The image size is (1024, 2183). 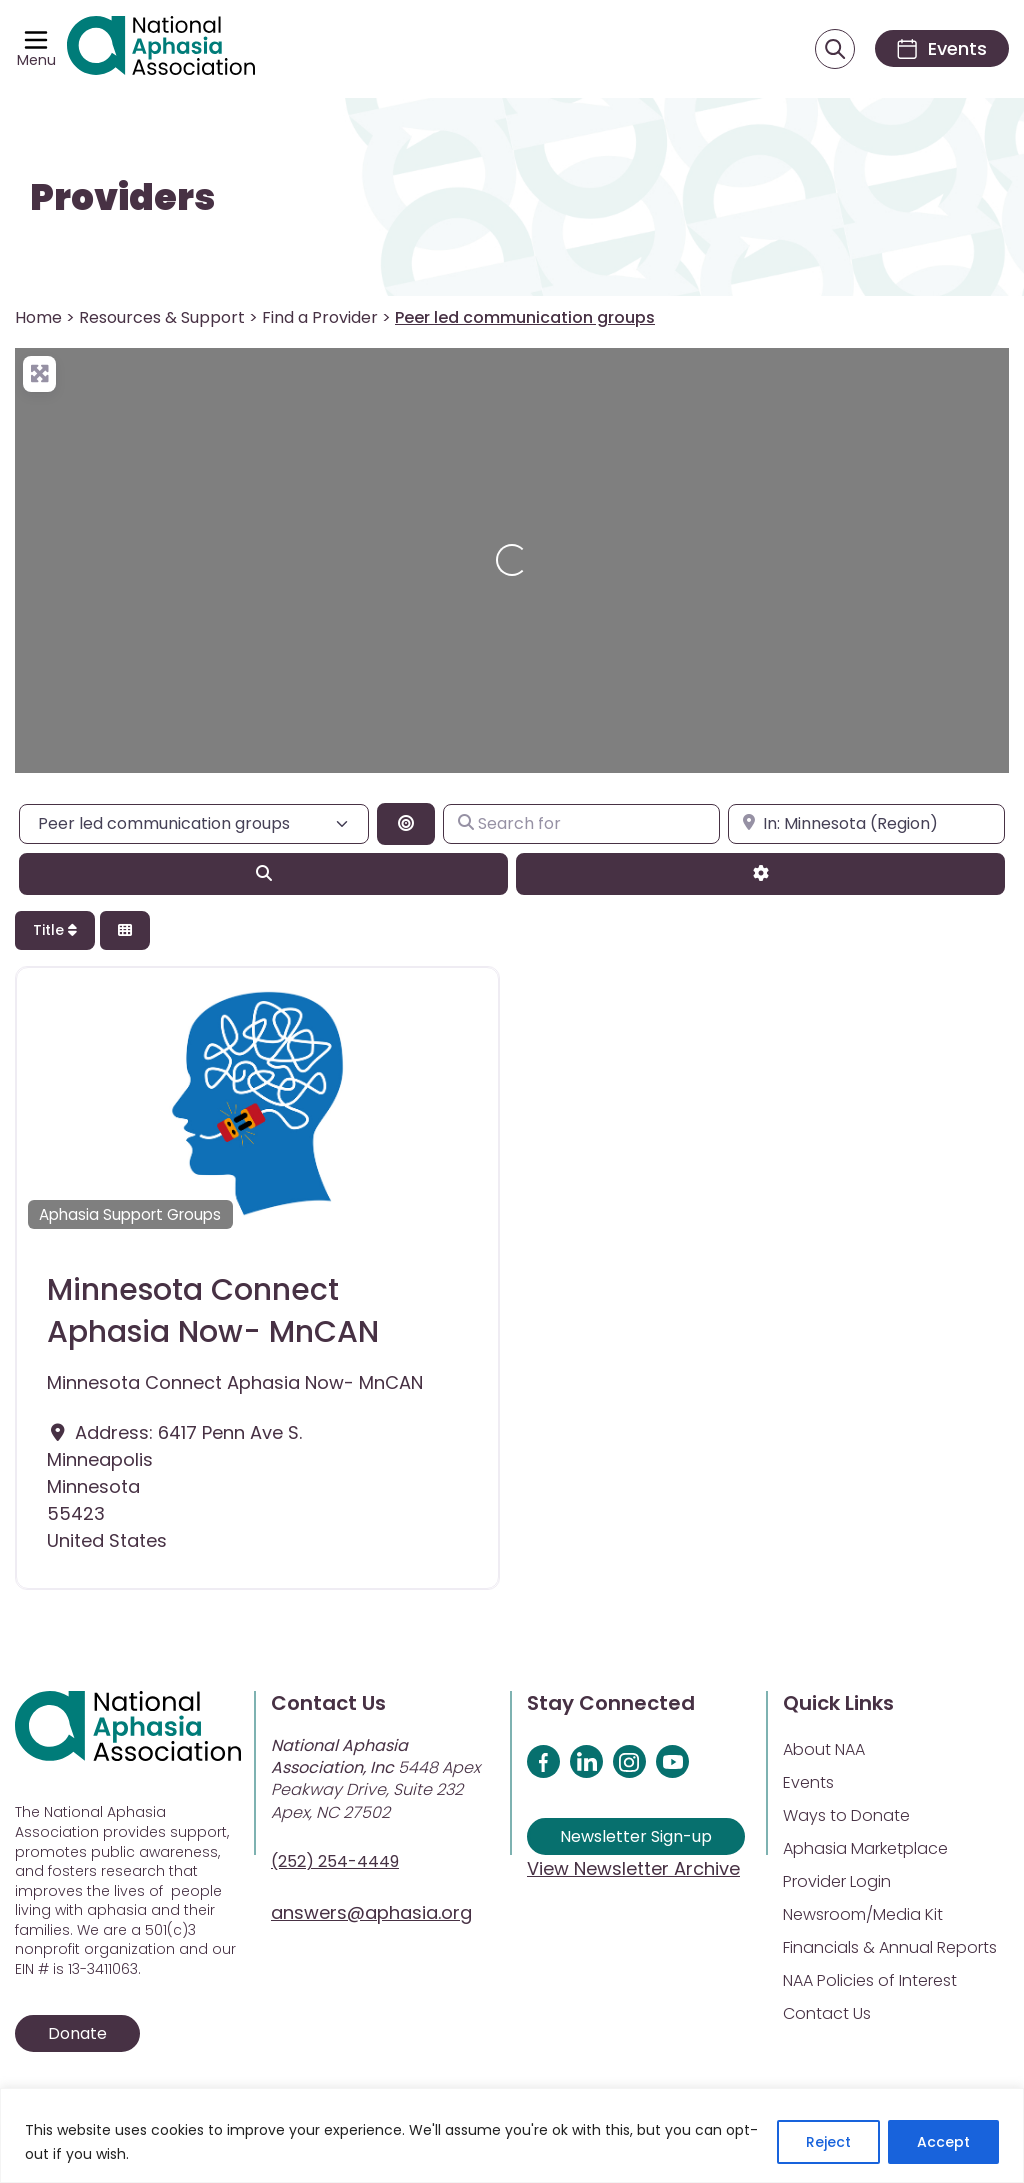 What do you see at coordinates (263, 874) in the screenshot?
I see `[Search]` at bounding box center [263, 874].